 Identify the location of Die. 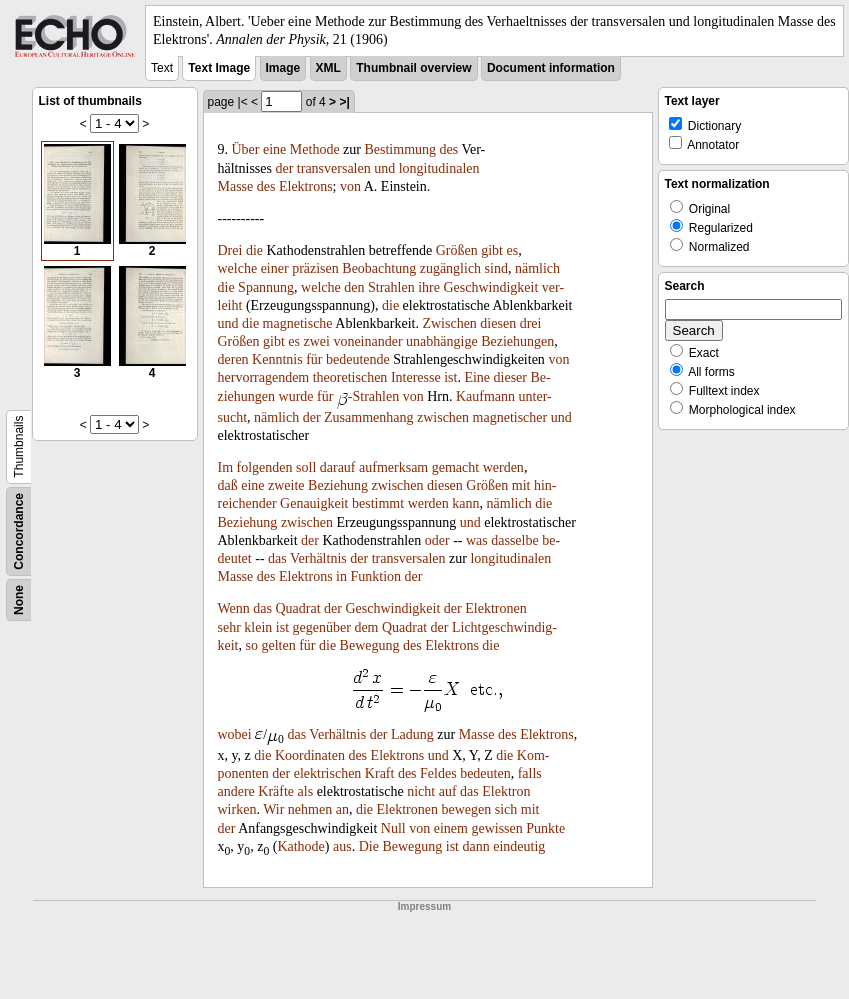
(369, 846).